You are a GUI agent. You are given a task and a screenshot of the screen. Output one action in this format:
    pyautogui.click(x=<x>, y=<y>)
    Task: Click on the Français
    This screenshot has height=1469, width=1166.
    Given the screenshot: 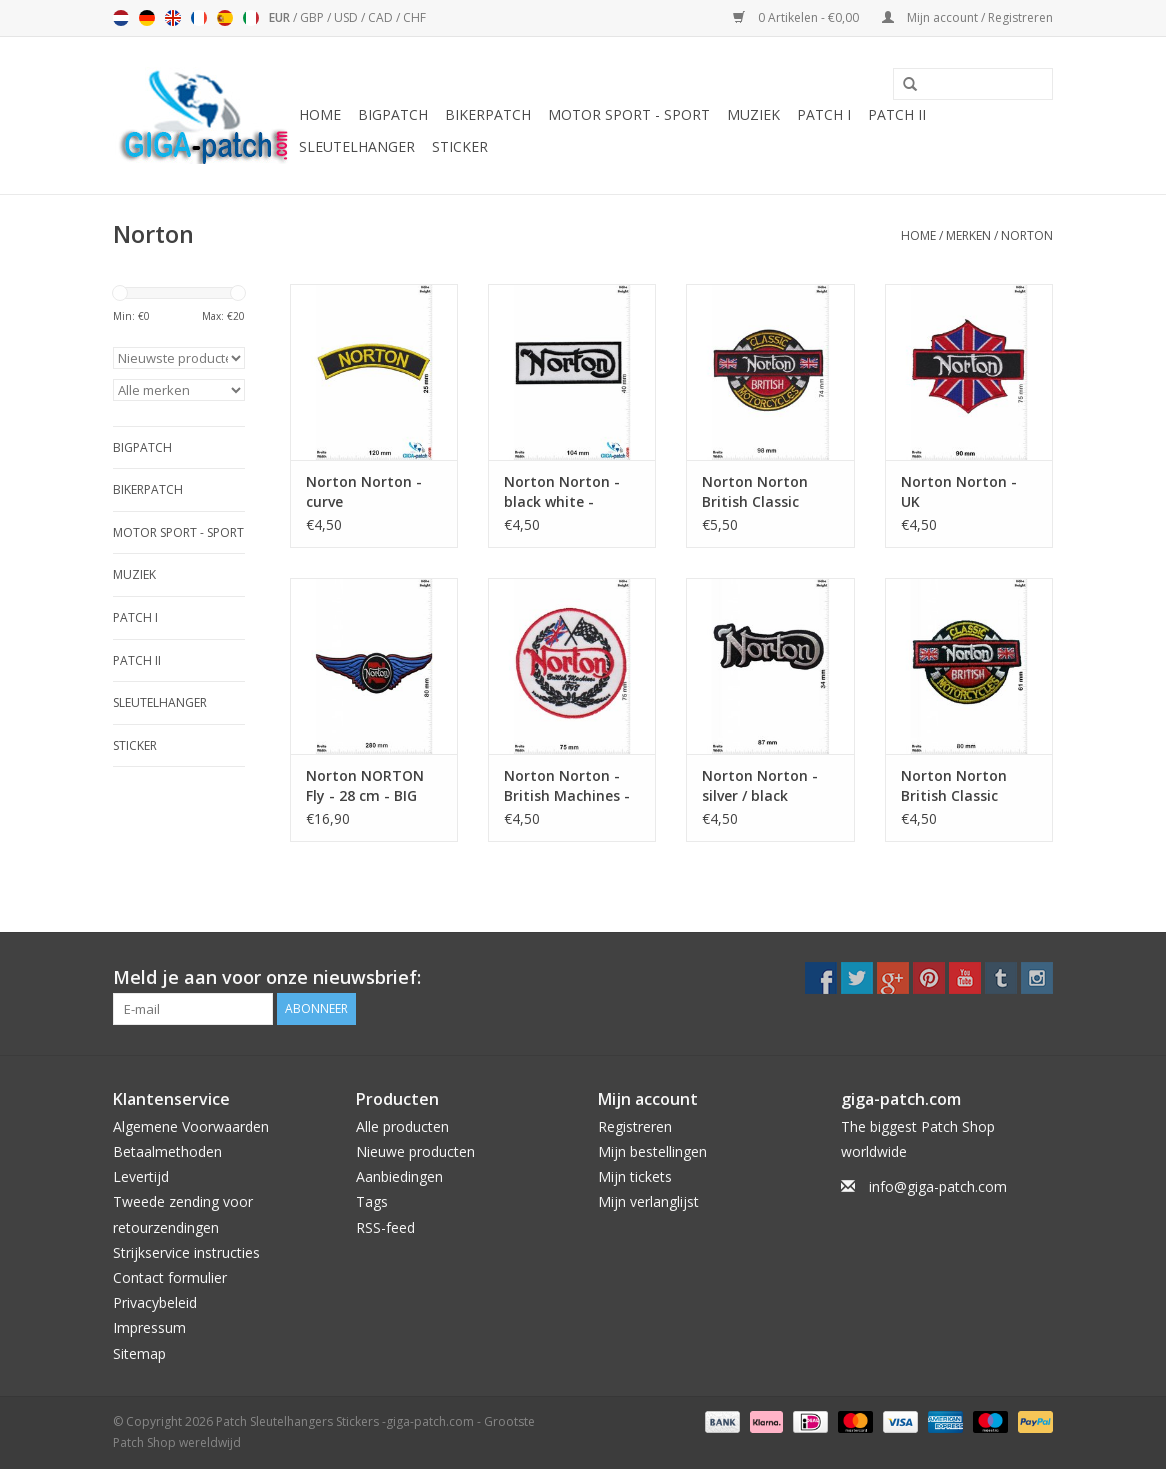 What is the action you would take?
    pyautogui.click(x=199, y=18)
    